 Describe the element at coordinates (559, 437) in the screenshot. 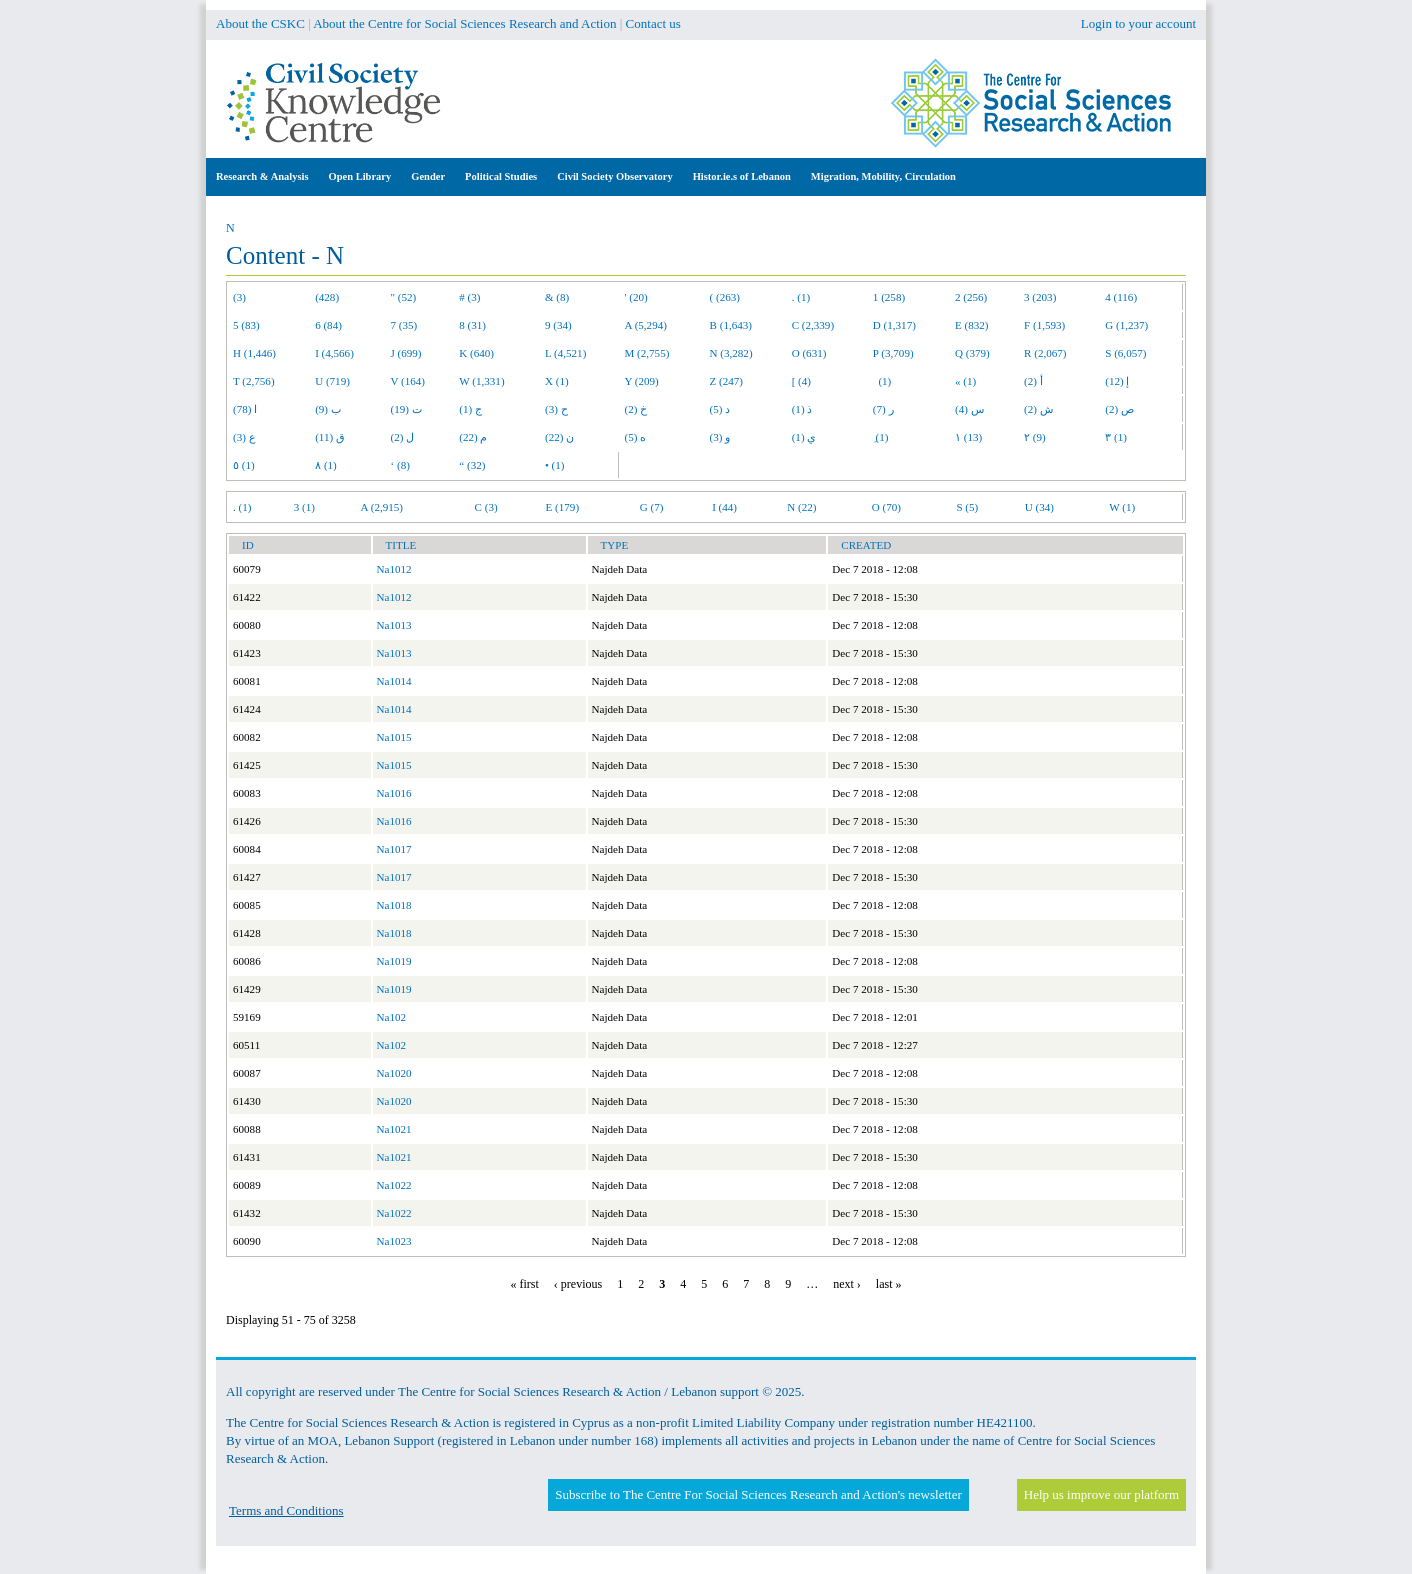

I see `ن (22)` at that location.